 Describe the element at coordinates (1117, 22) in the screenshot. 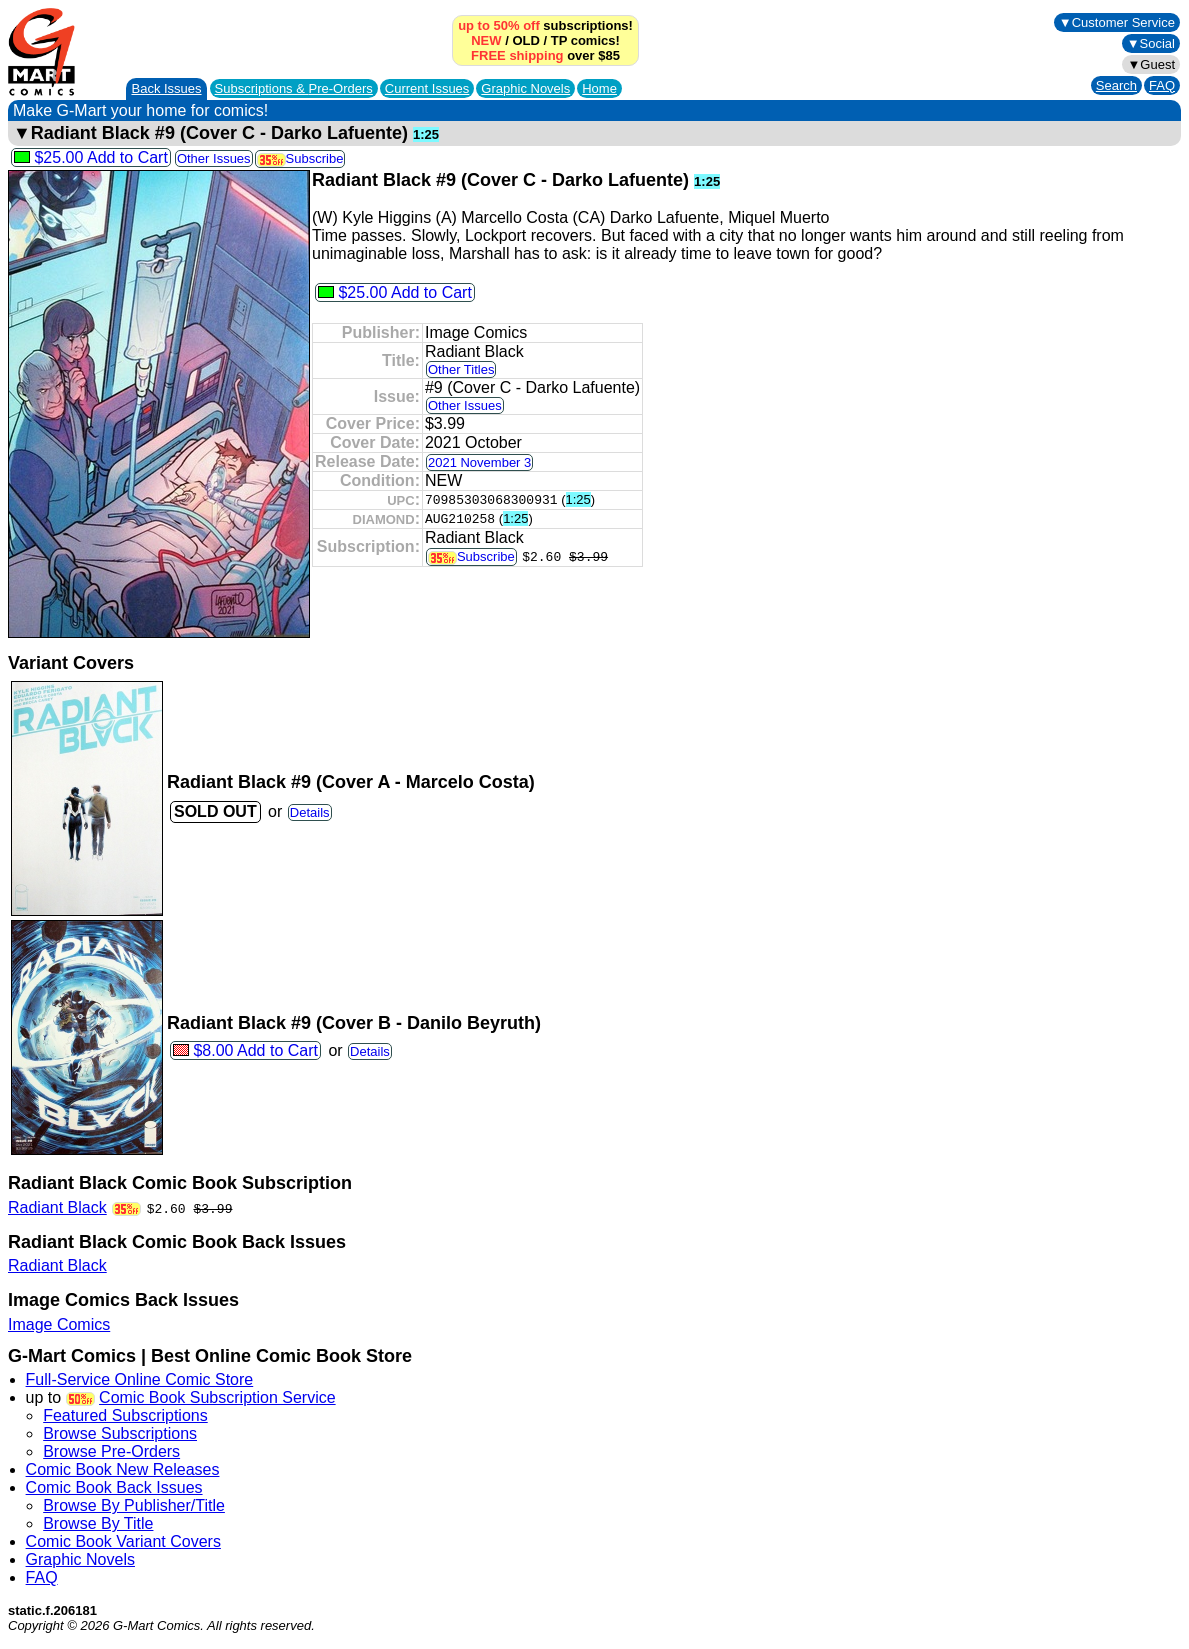

I see `▼Customer Service` at that location.